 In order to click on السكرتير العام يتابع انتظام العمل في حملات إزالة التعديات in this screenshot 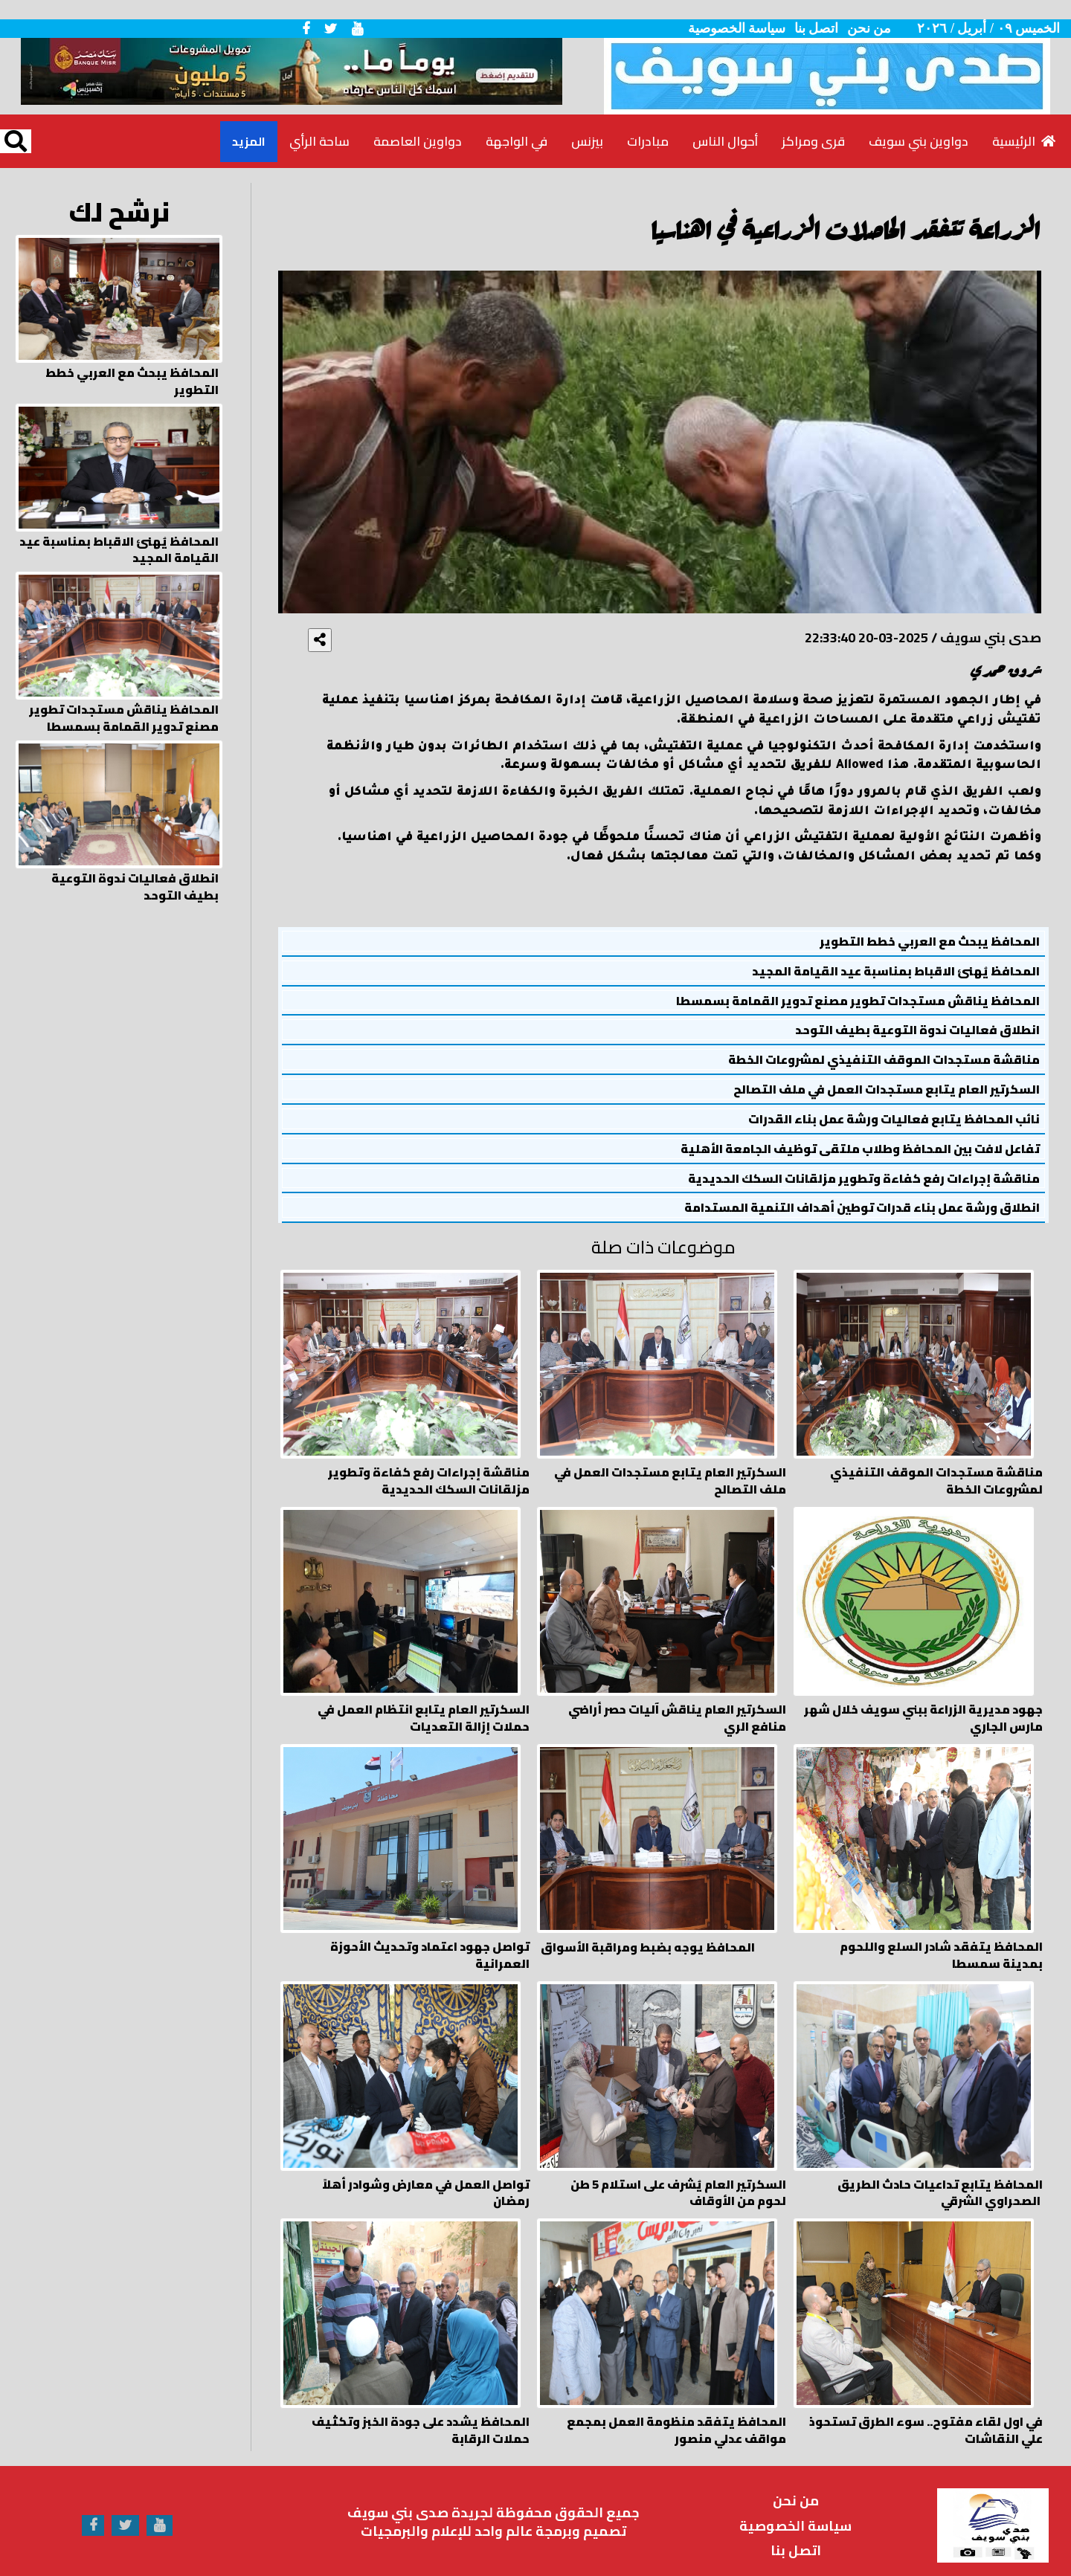, I will do `click(424, 1708)`.